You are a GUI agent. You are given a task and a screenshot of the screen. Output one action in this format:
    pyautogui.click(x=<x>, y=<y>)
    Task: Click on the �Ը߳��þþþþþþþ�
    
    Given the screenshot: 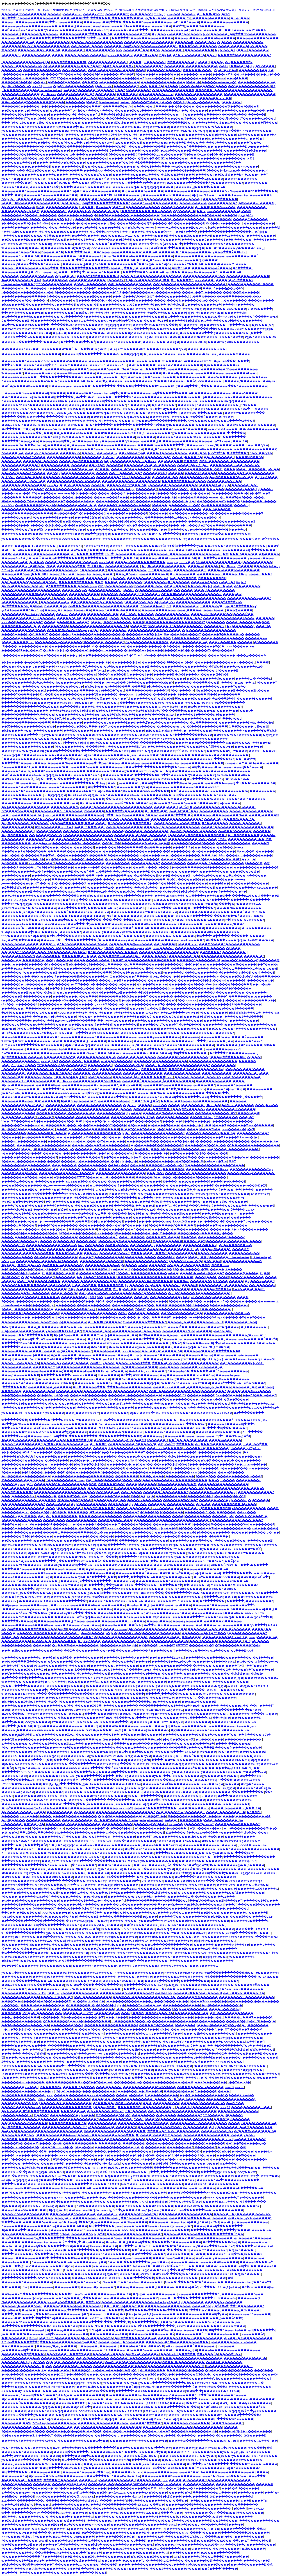 What is the action you would take?
    pyautogui.click(x=13, y=887)
    